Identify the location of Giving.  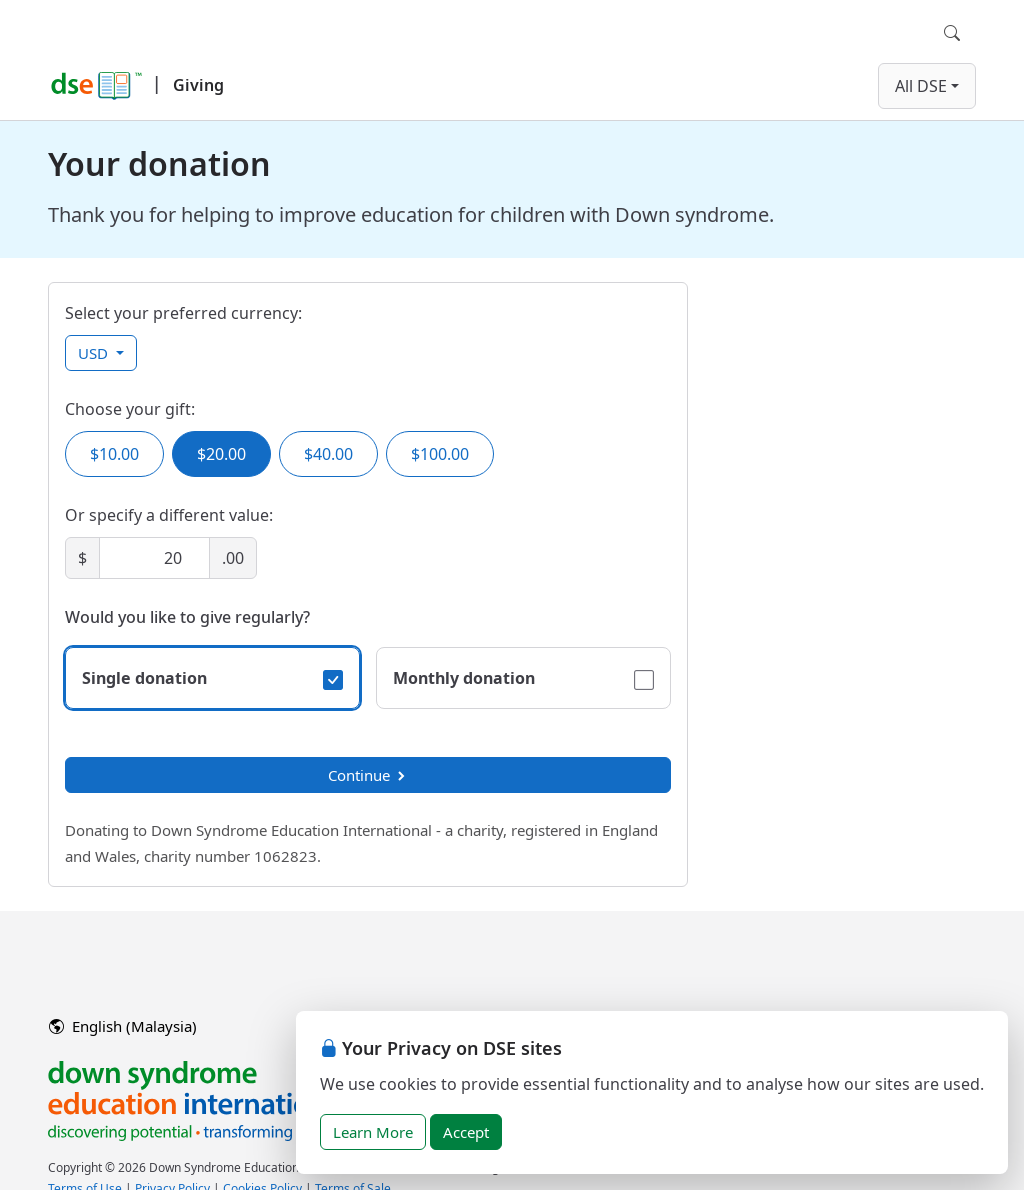
(198, 85).